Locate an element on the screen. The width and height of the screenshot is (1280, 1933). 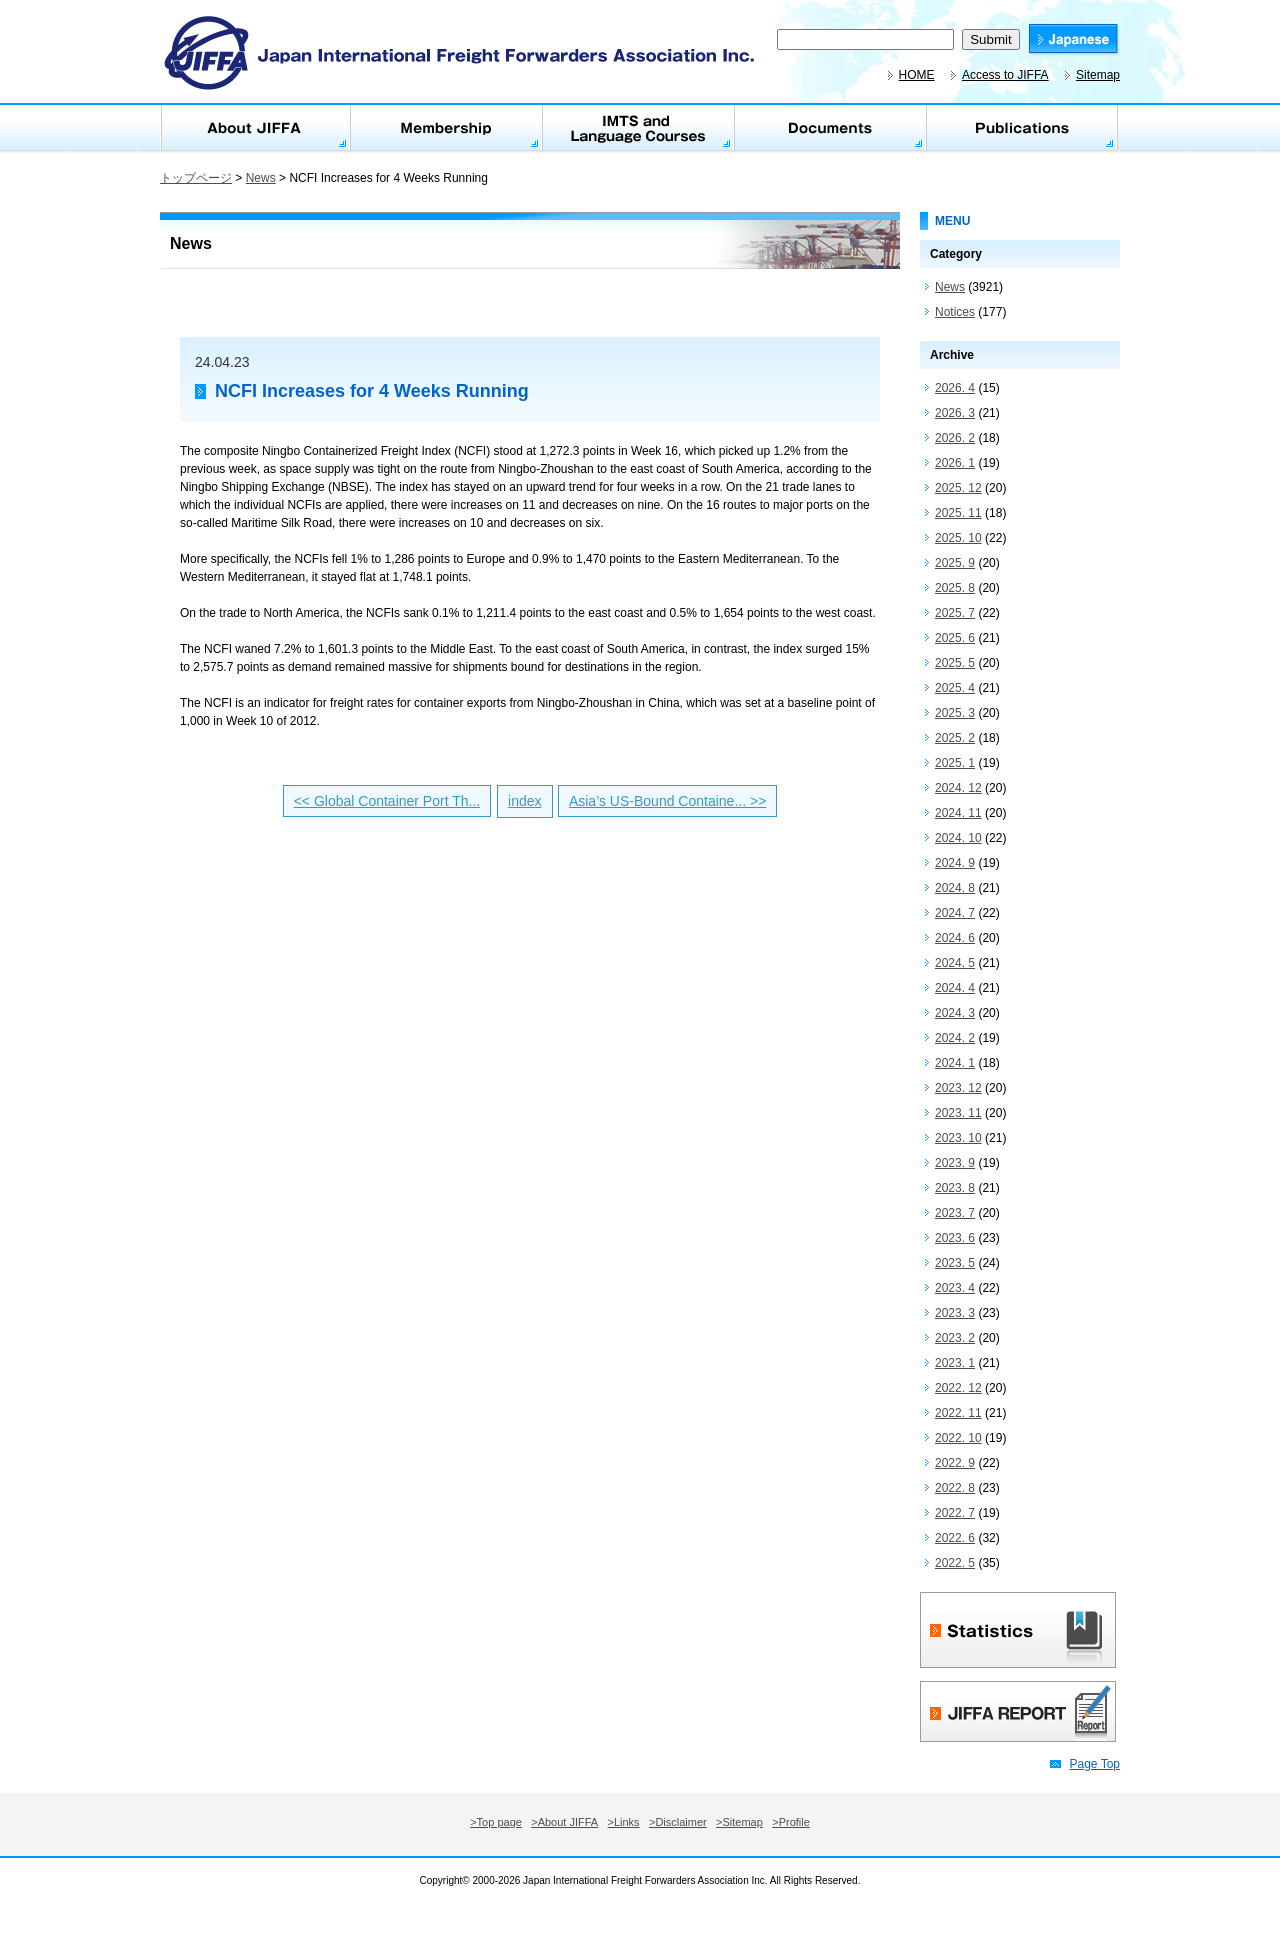
2023. 2 is located at coordinates (955, 1338).